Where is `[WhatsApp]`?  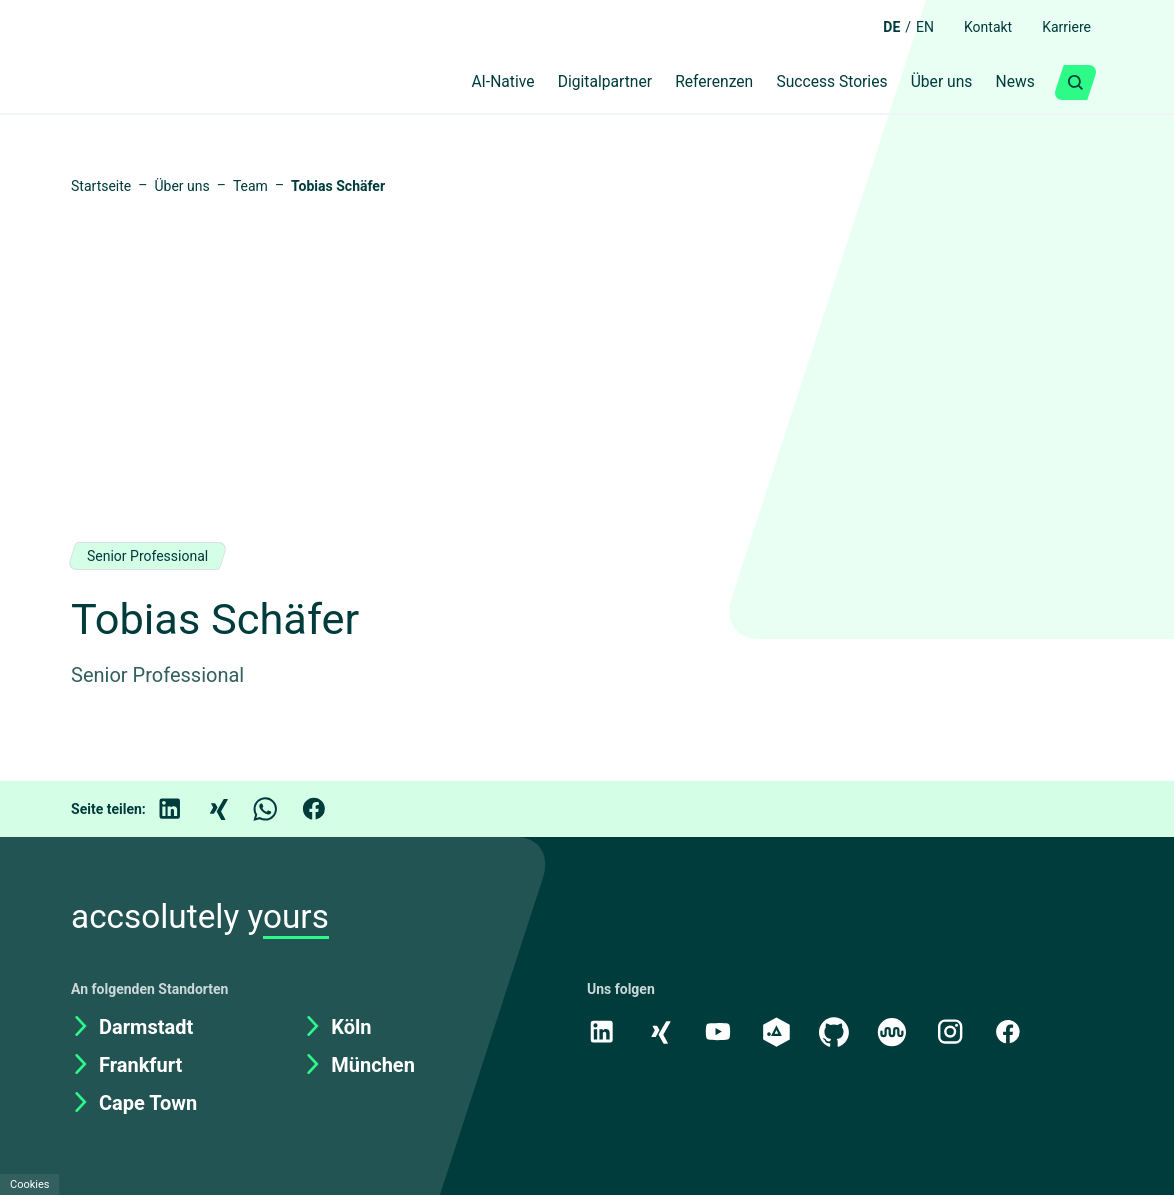
[WhatsApp] is located at coordinates (280, 809).